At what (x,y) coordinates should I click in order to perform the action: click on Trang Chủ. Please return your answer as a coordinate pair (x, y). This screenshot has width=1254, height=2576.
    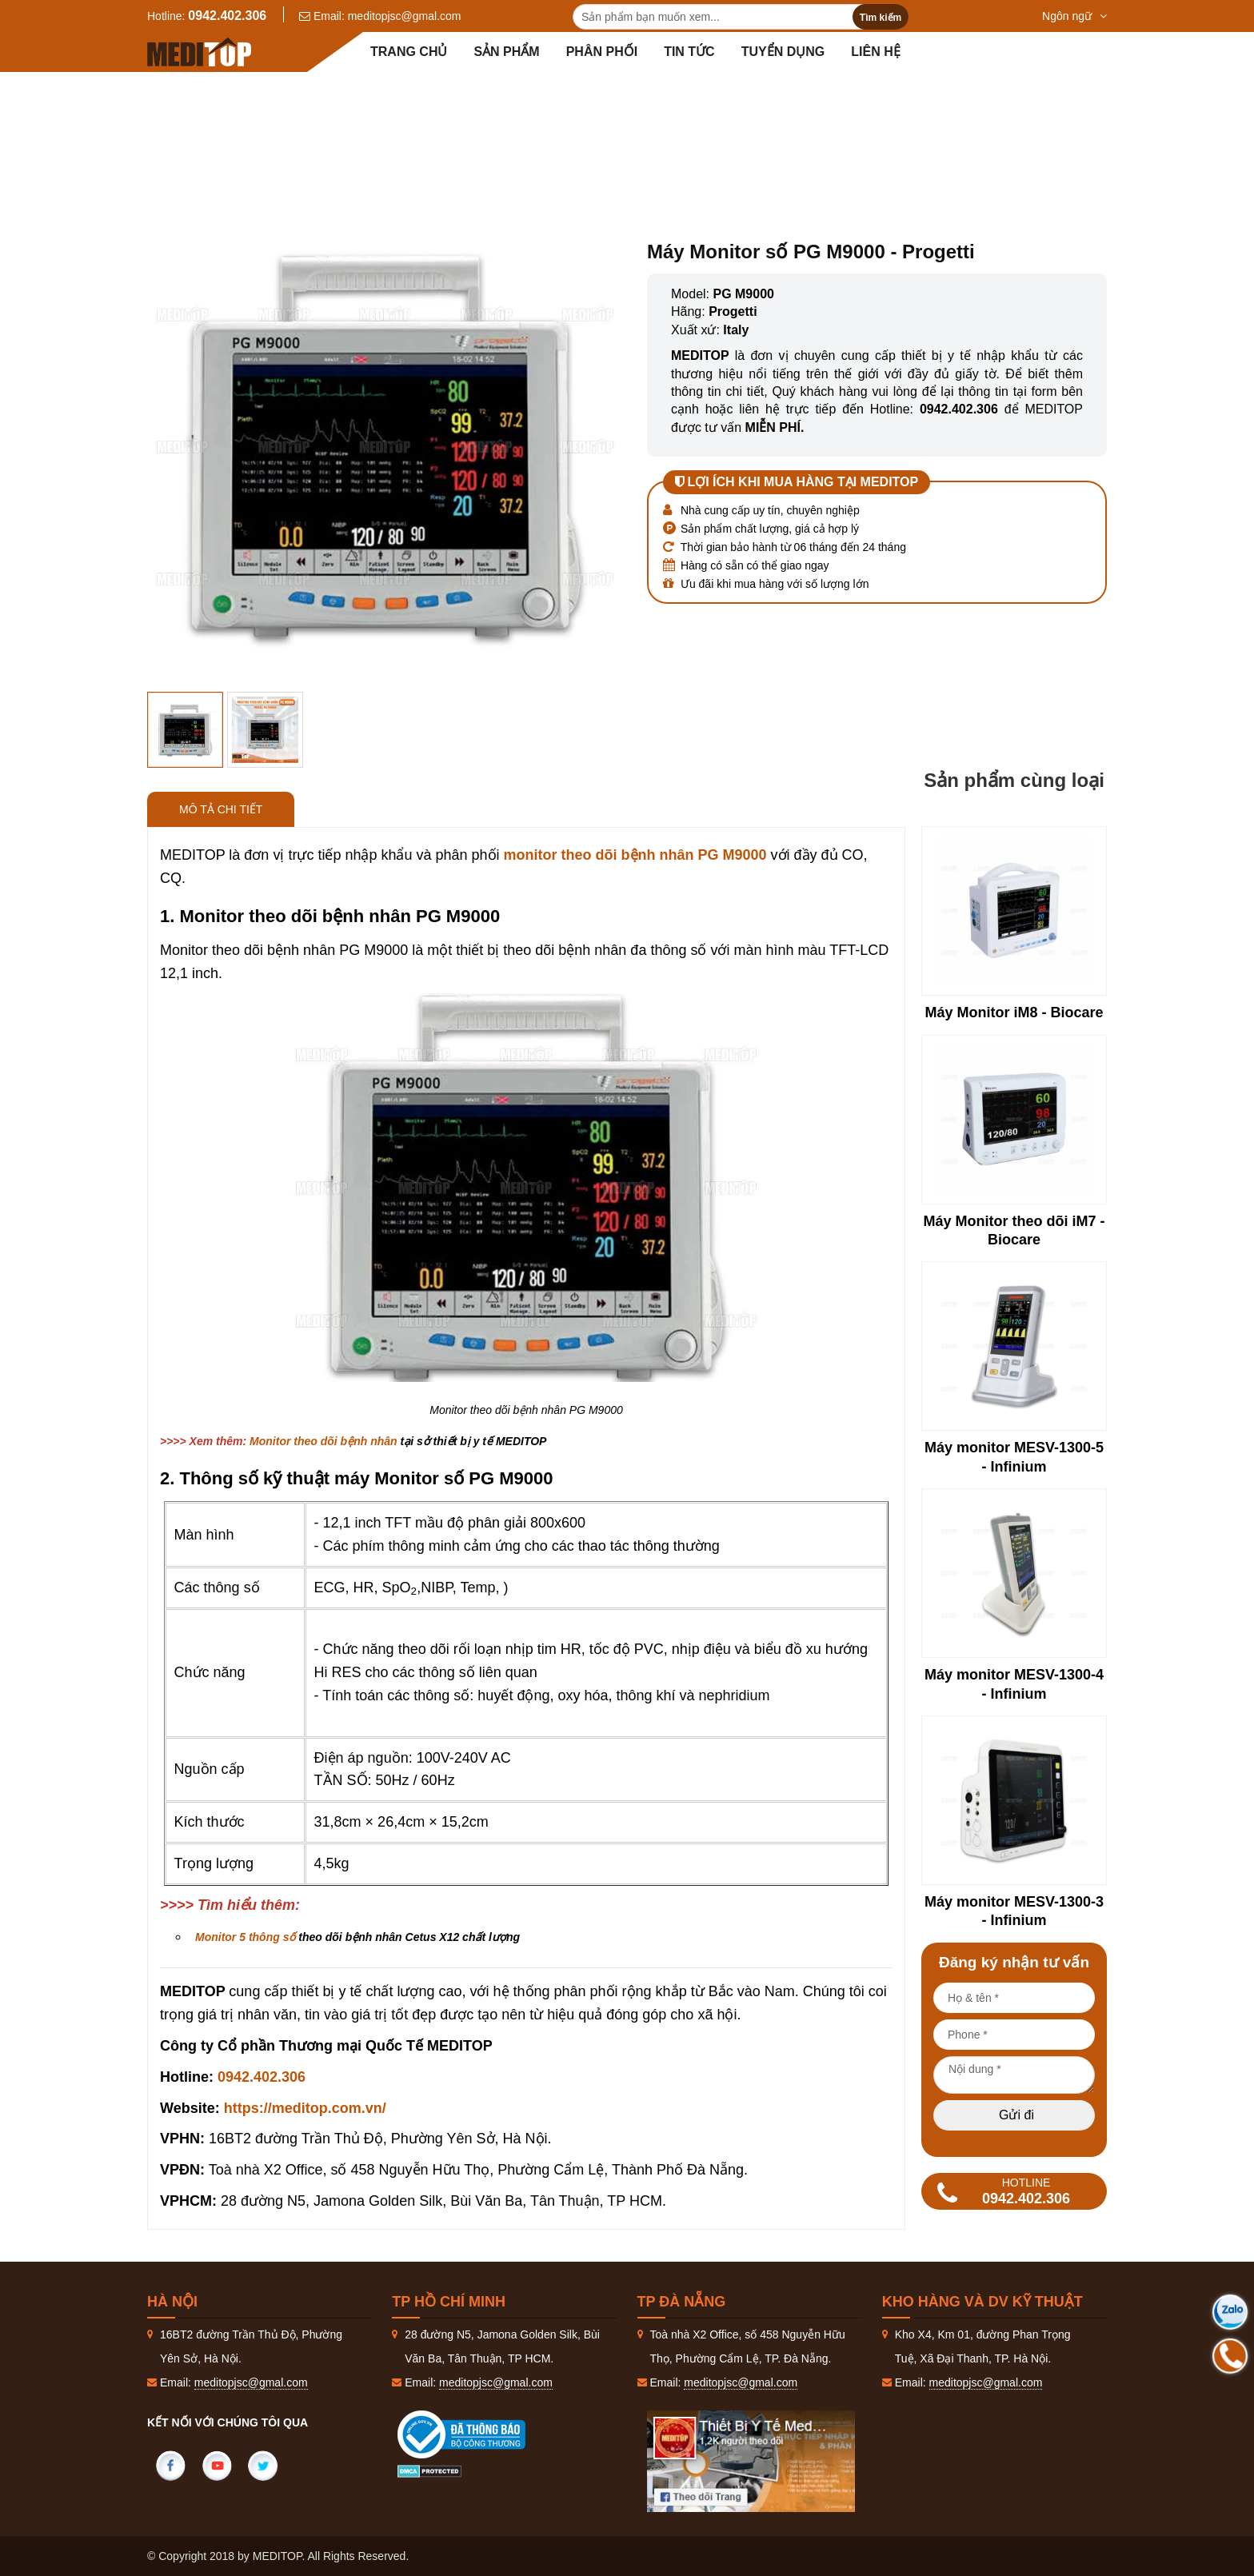
    Looking at the image, I should click on (418, 111).